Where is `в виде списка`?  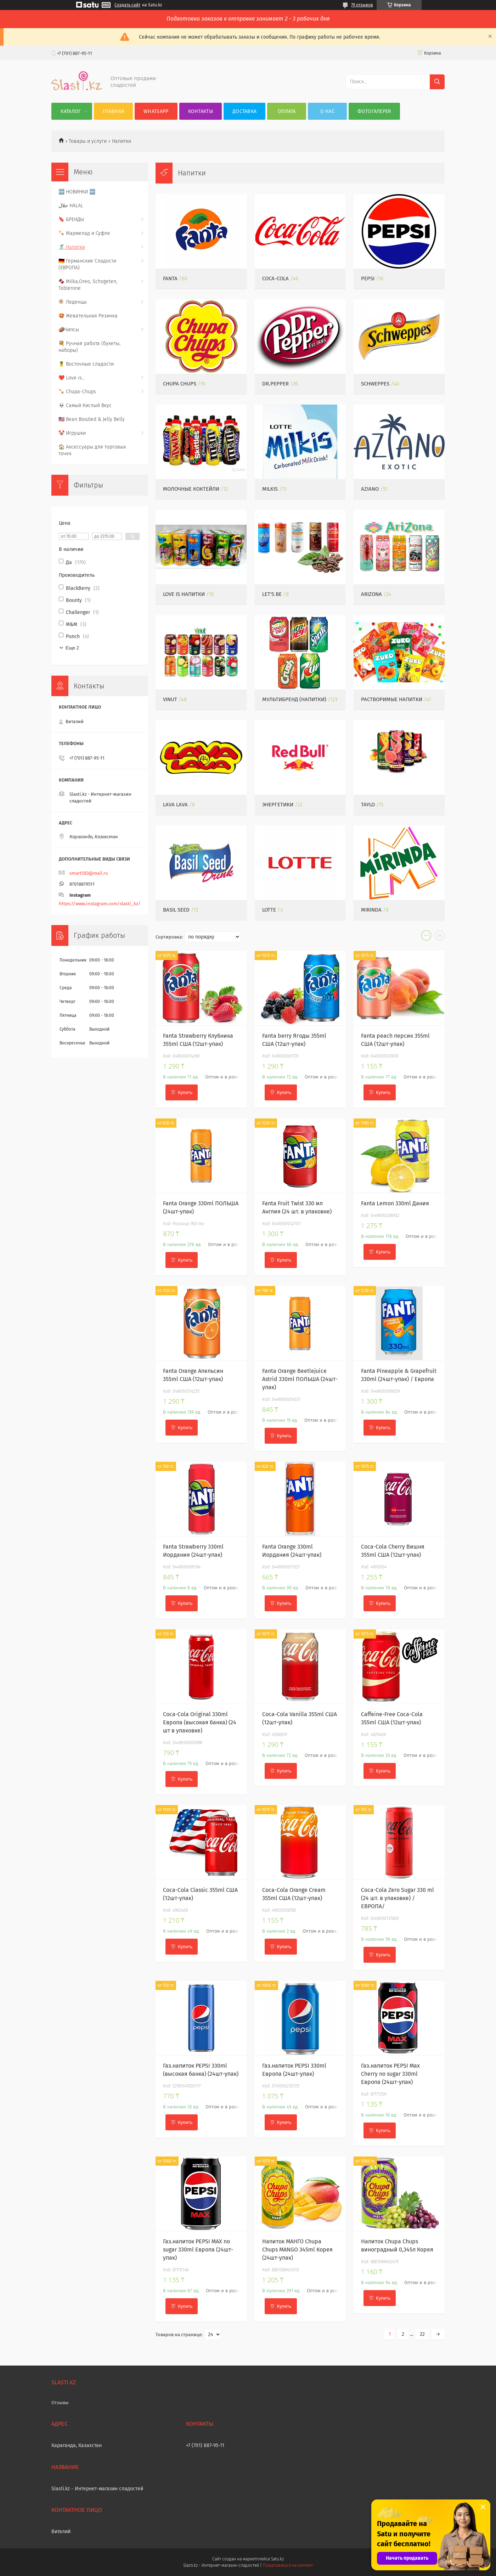
в виде списка is located at coordinates (440, 937).